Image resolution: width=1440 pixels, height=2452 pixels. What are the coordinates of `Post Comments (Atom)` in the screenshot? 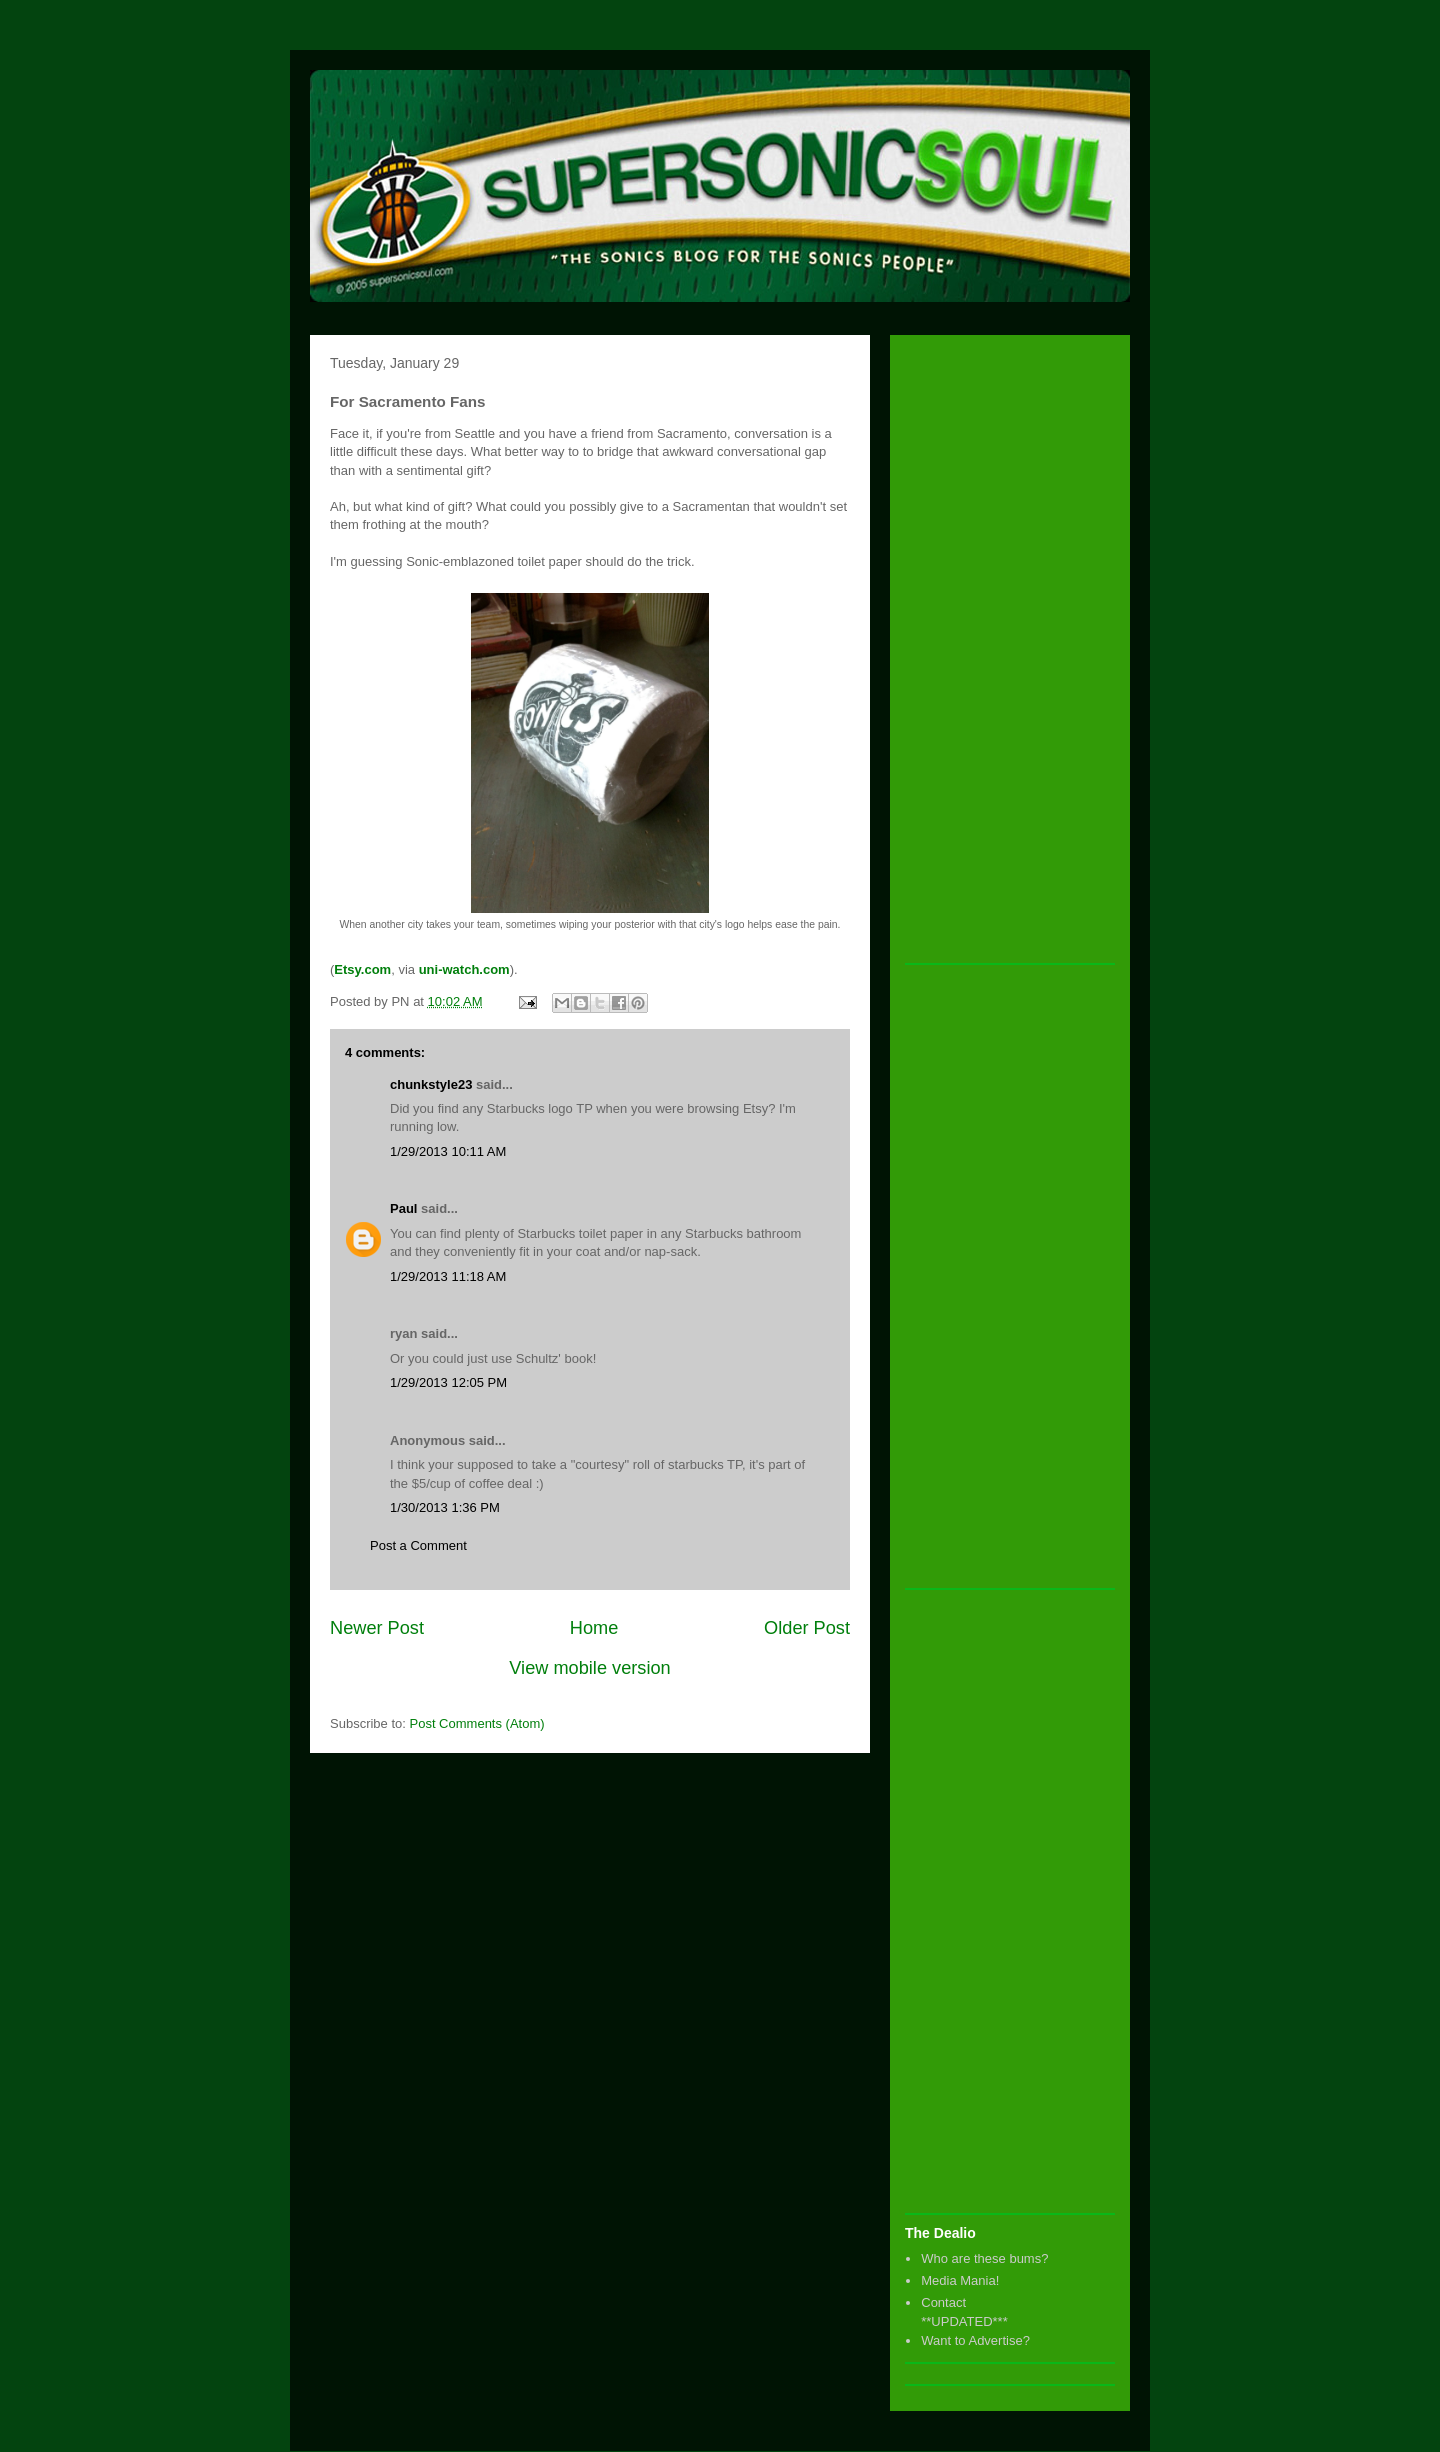 It's located at (477, 1723).